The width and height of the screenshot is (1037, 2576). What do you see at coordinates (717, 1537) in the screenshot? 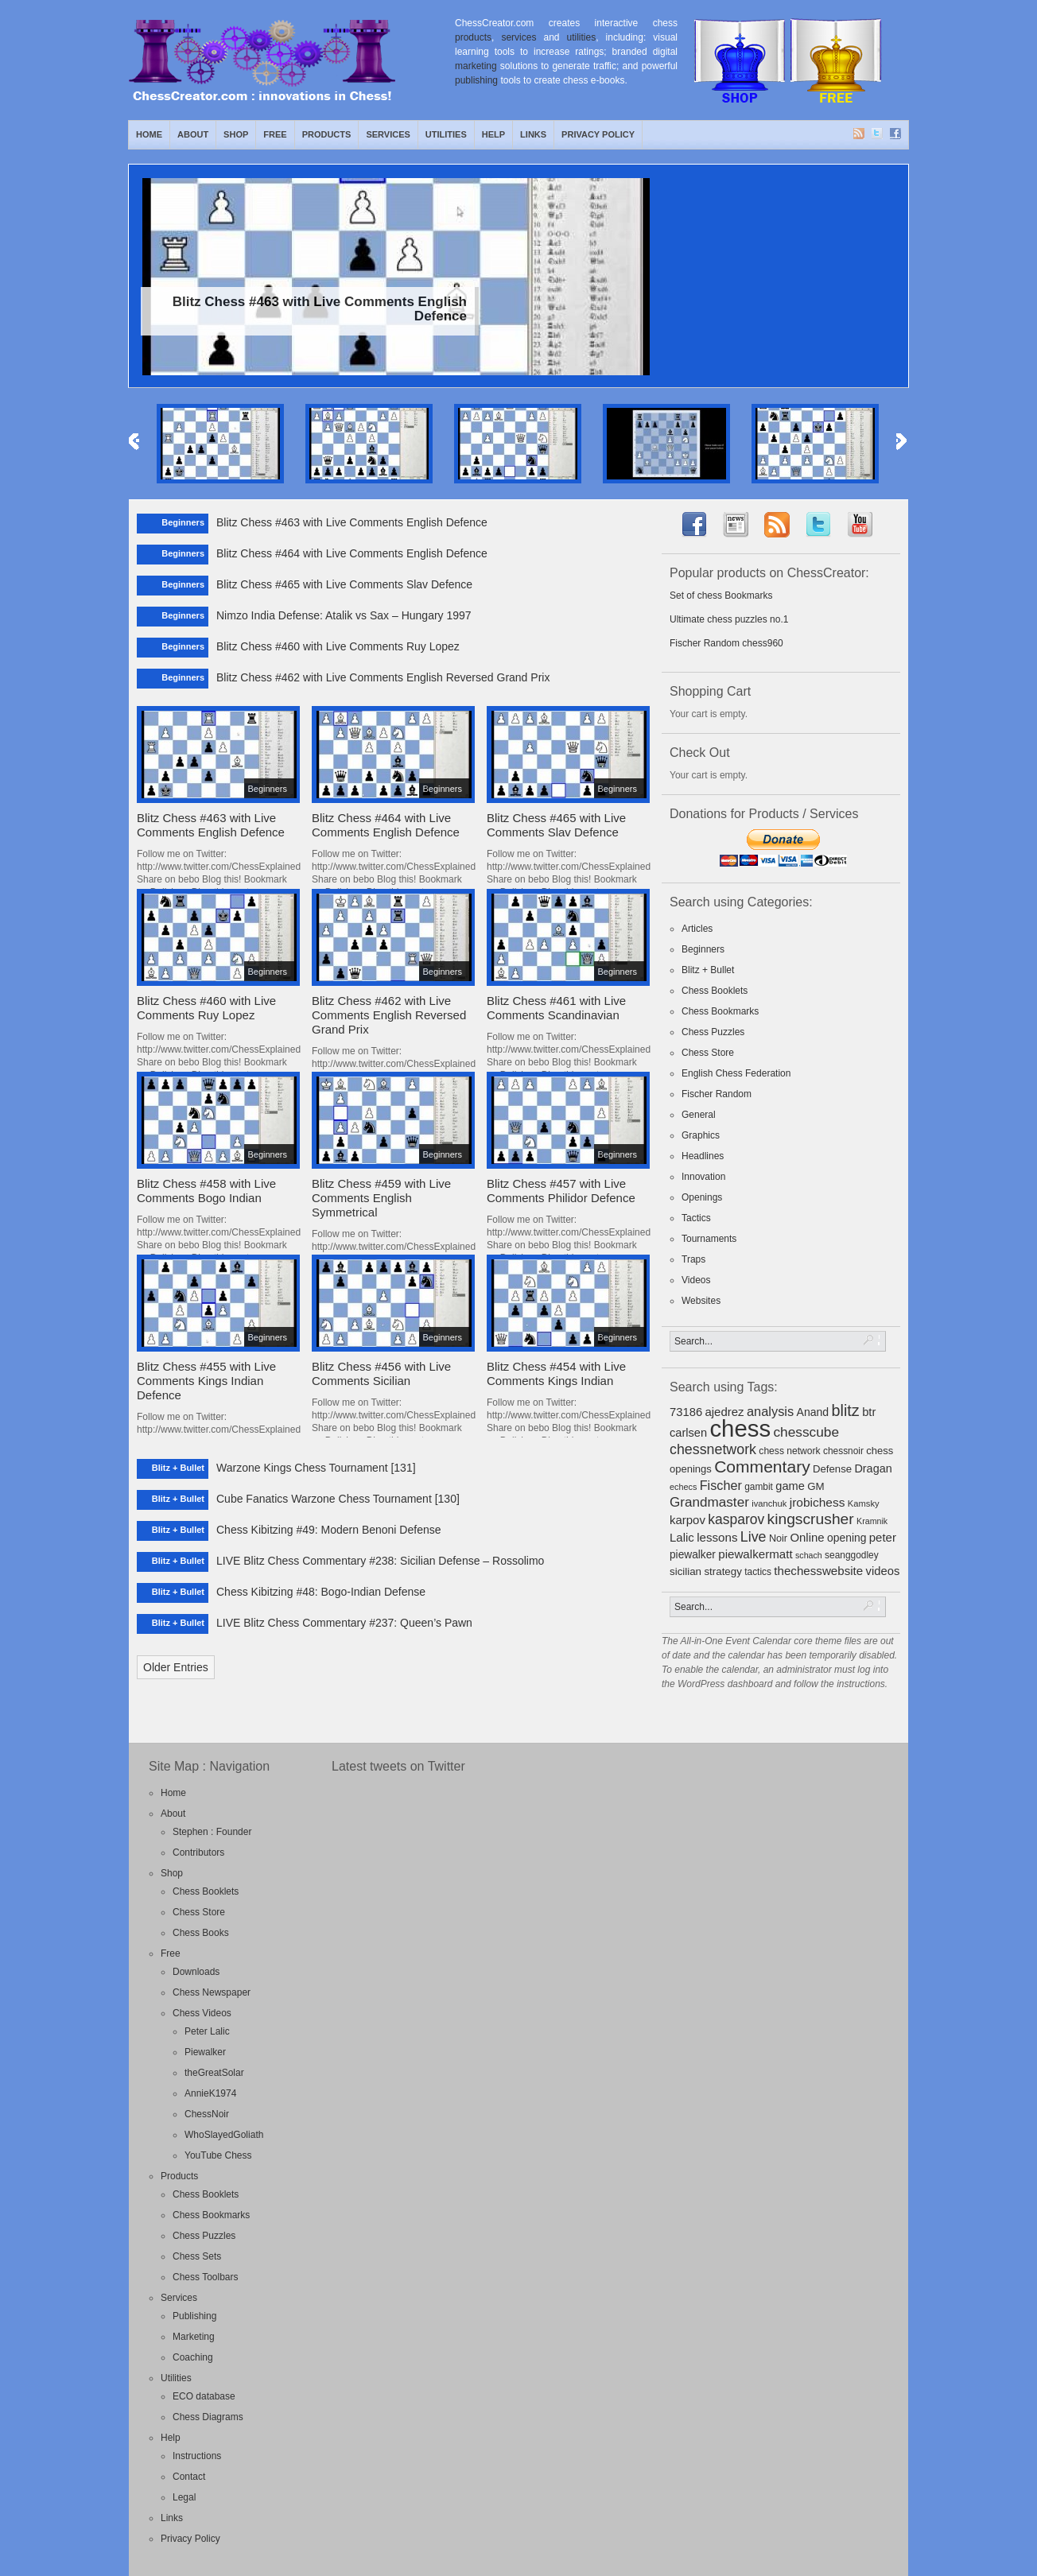
I see `lessons` at bounding box center [717, 1537].